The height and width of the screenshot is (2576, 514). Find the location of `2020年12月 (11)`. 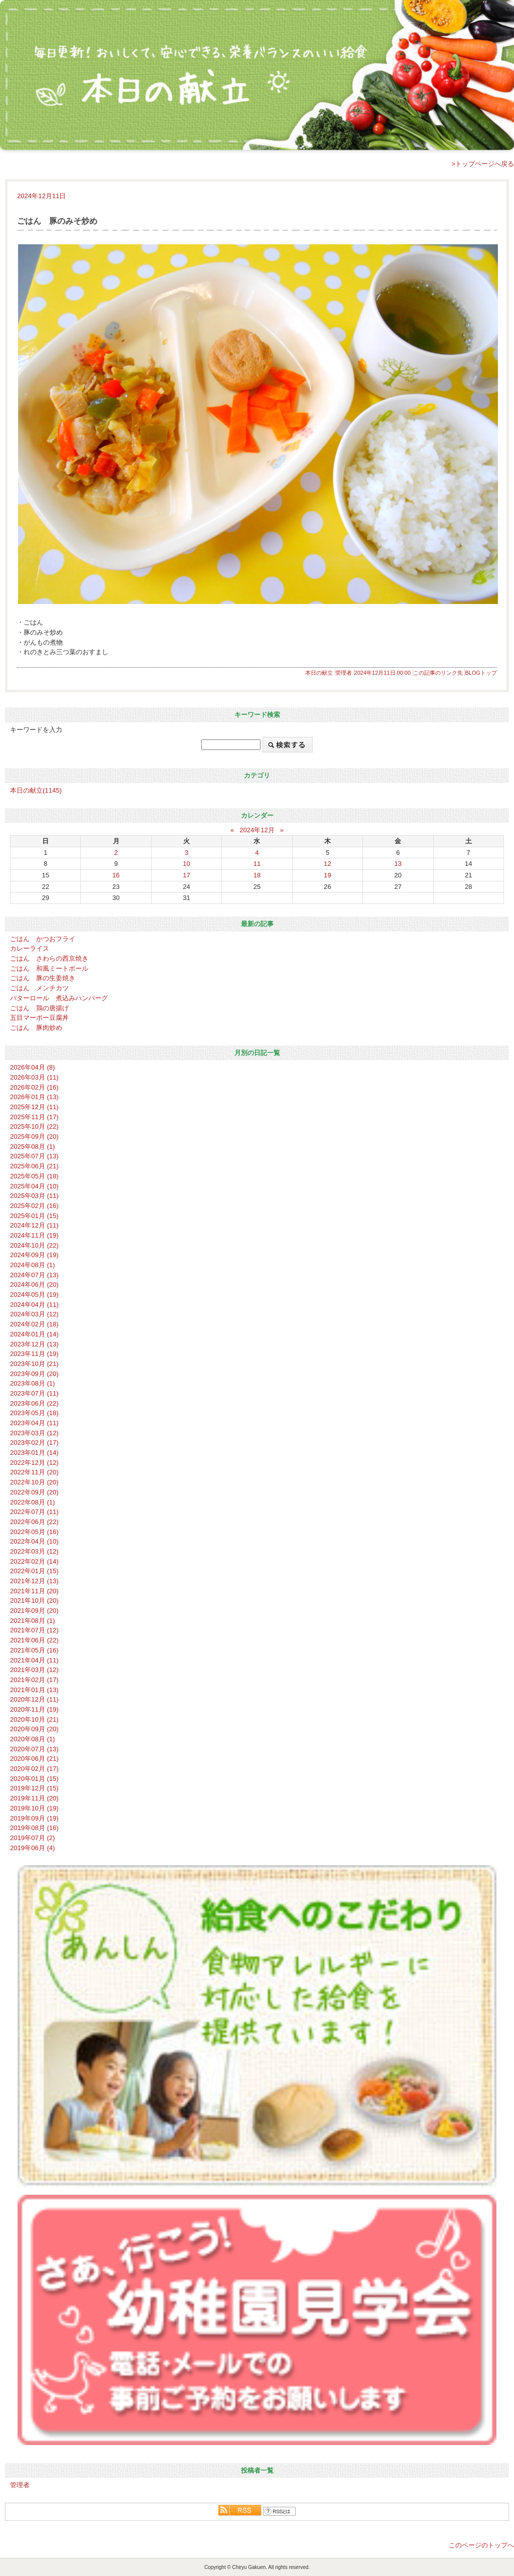

2020年12月 (11) is located at coordinates (34, 1699).